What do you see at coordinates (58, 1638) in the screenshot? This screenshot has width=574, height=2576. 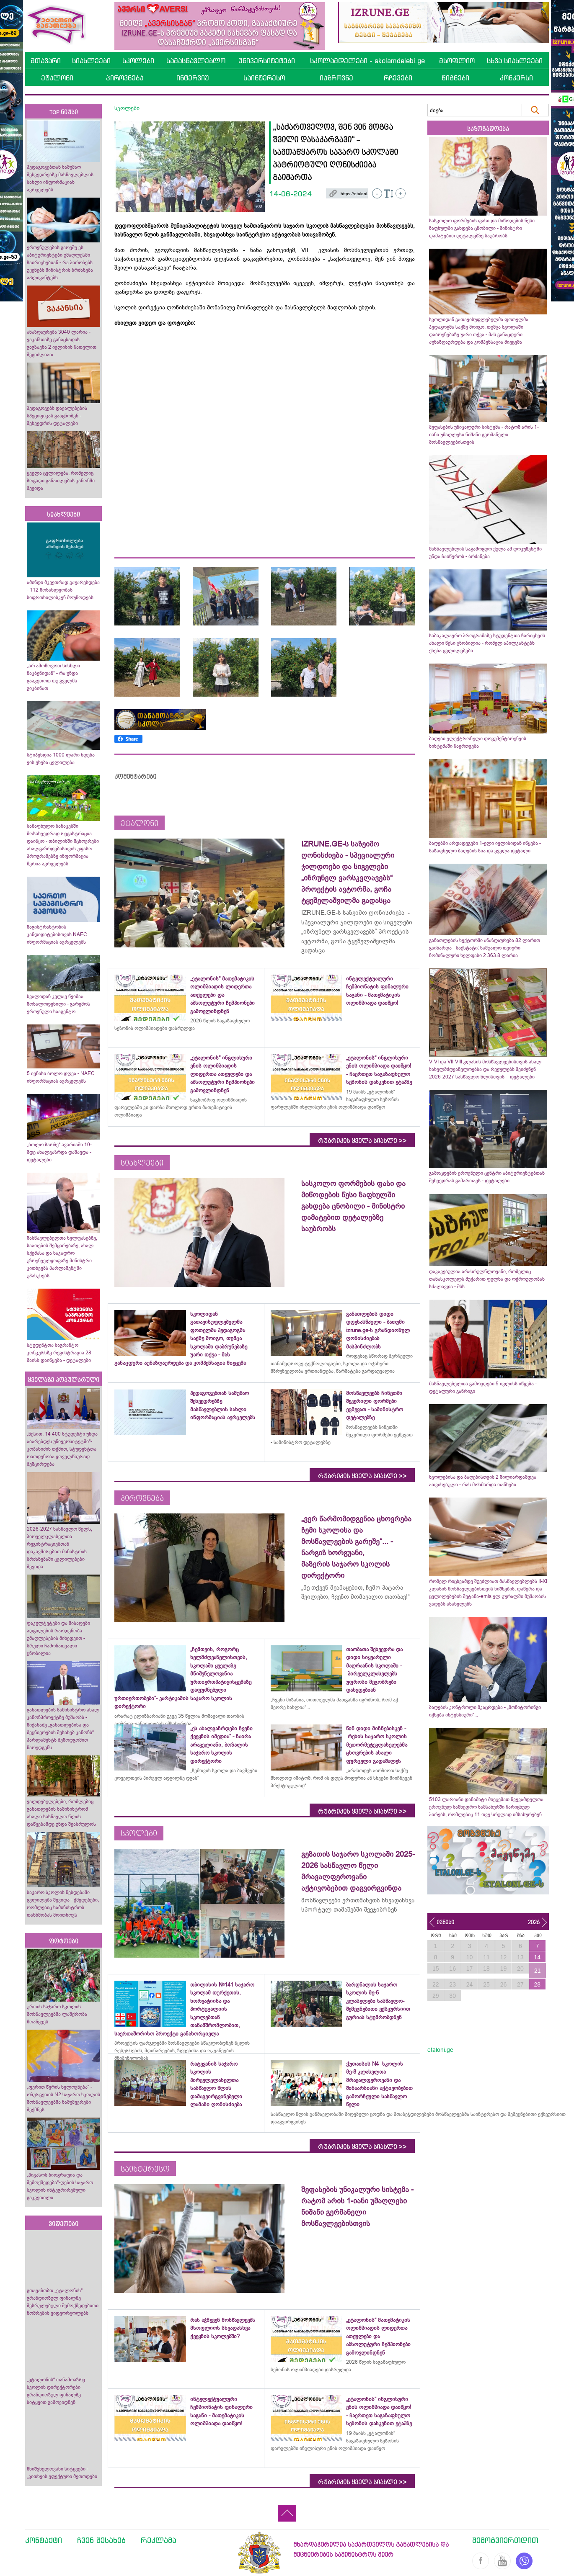 I see `ფაკულტეტები და მისაღები ადგილების რაოდენობა უმაღლესების მიხედვით - სრული ჩამონათვალი ცნობილია` at bounding box center [58, 1638].